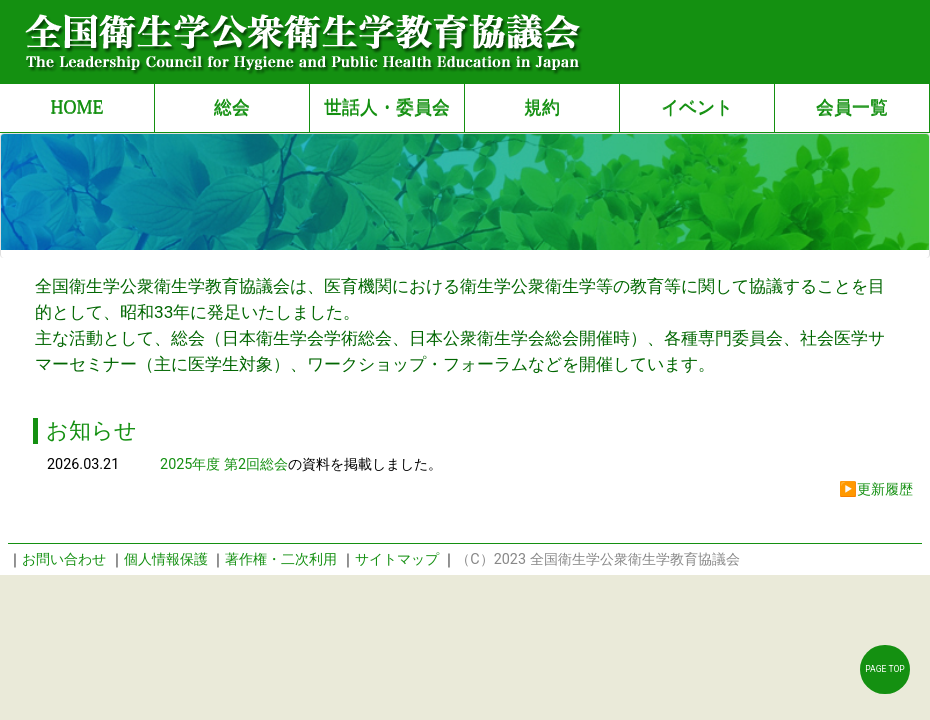 This screenshot has height=720, width=930. I want to click on サイトマップ, so click(397, 559).